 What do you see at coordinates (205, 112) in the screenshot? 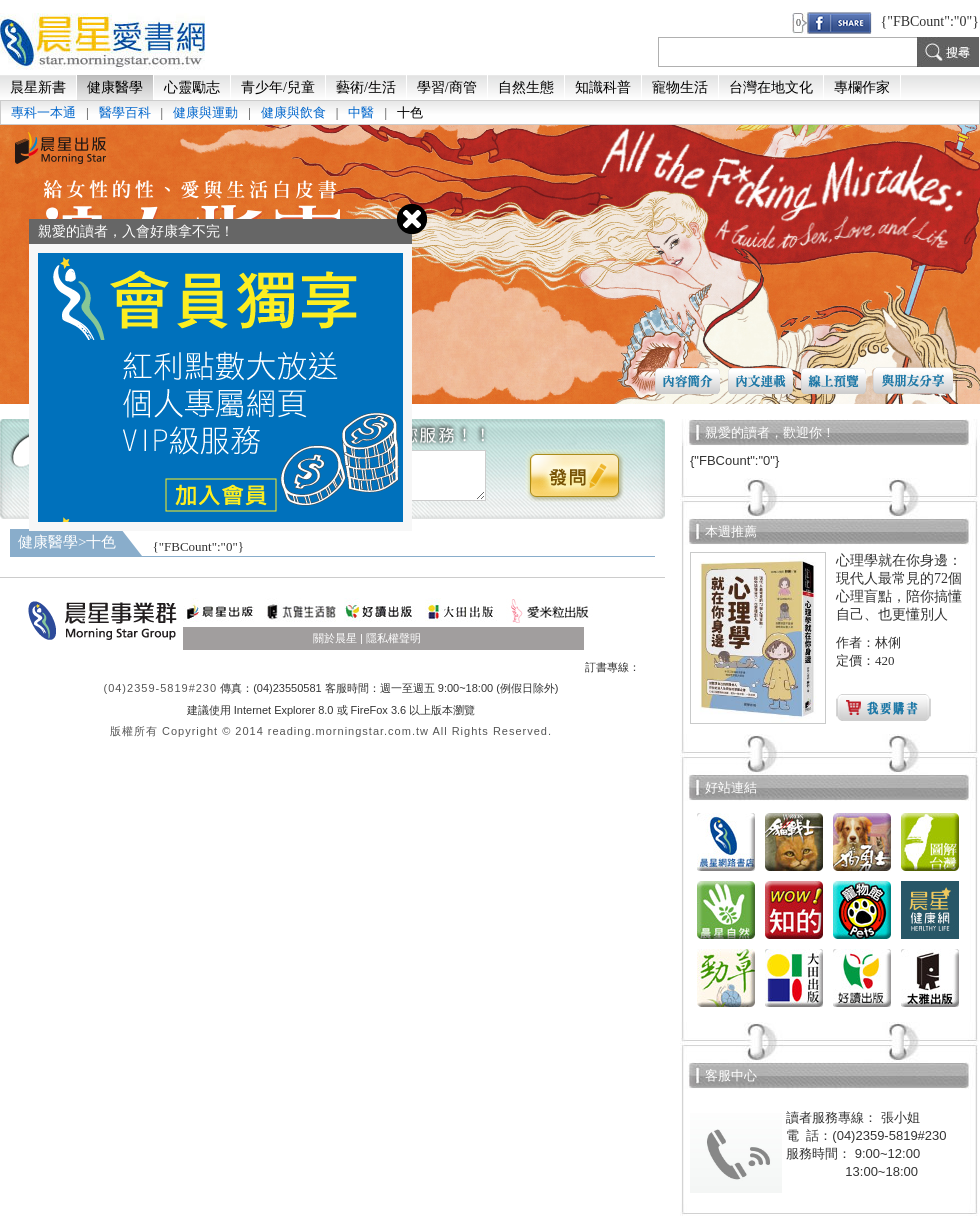
I see `健康與運動` at bounding box center [205, 112].